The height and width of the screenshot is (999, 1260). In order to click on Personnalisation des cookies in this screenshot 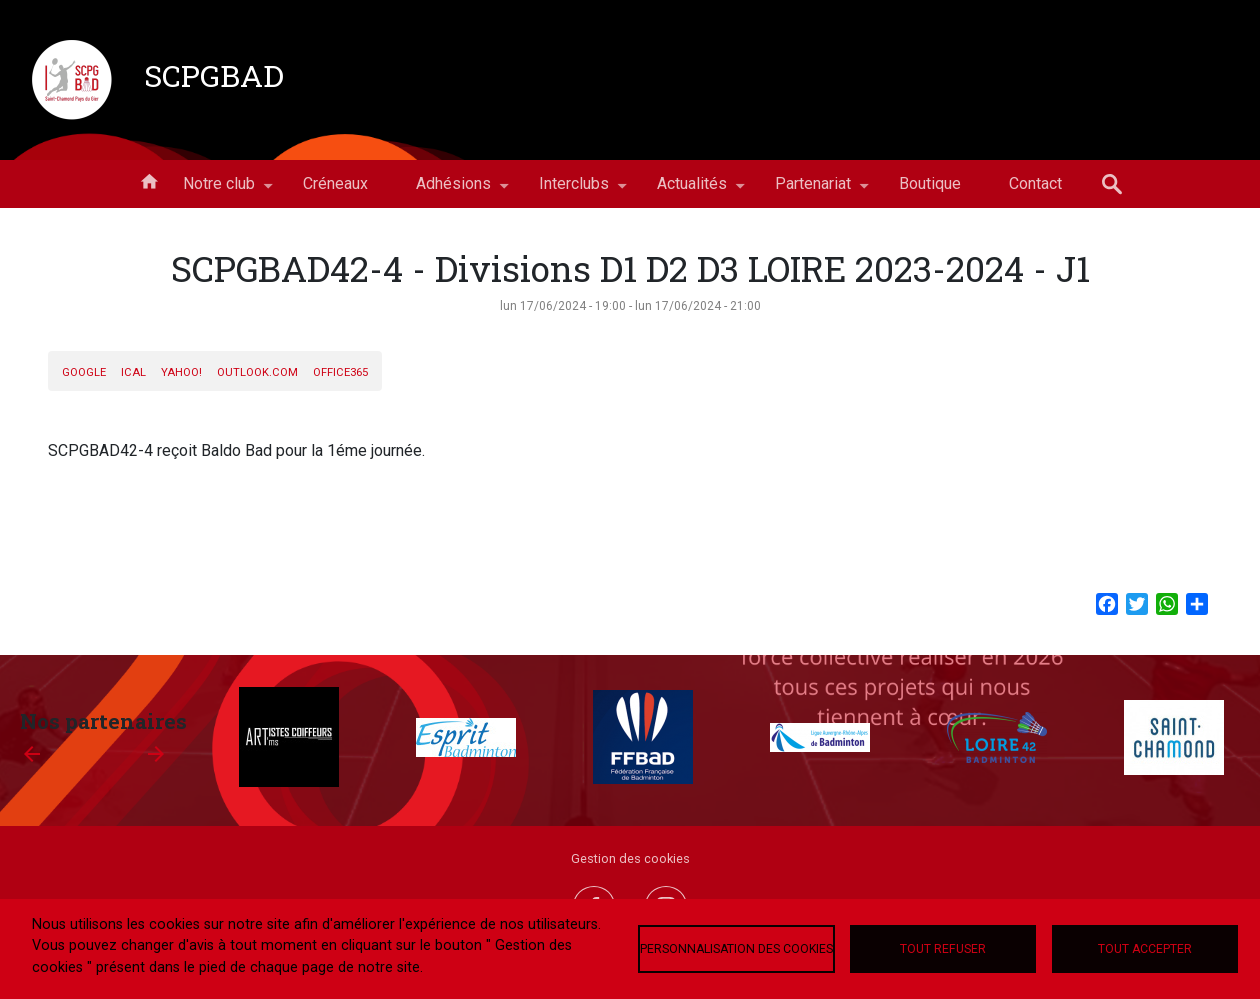, I will do `click(736, 949)`.